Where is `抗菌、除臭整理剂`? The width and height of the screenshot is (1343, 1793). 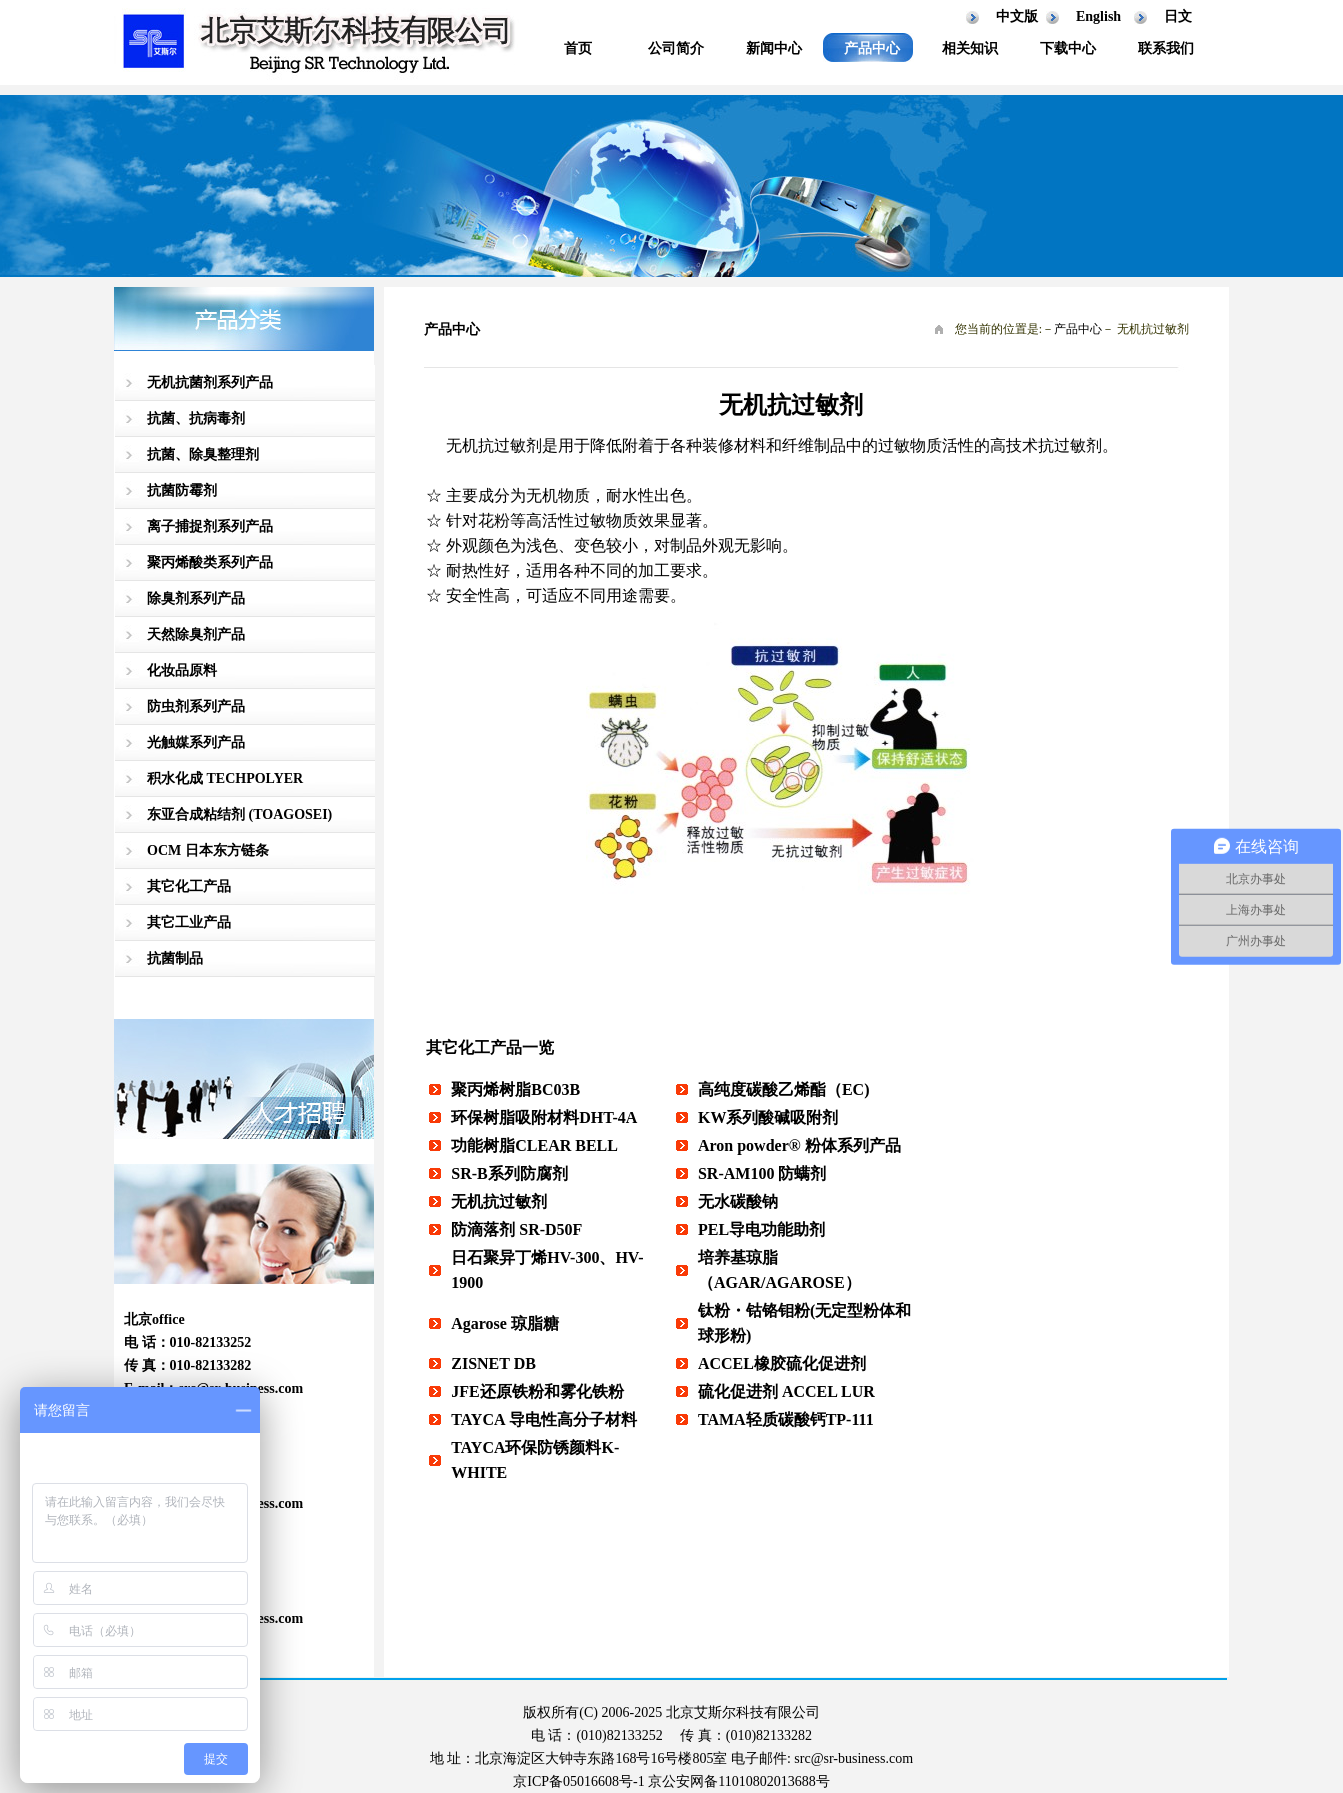 抗菌、除臭整理剂 is located at coordinates (203, 454).